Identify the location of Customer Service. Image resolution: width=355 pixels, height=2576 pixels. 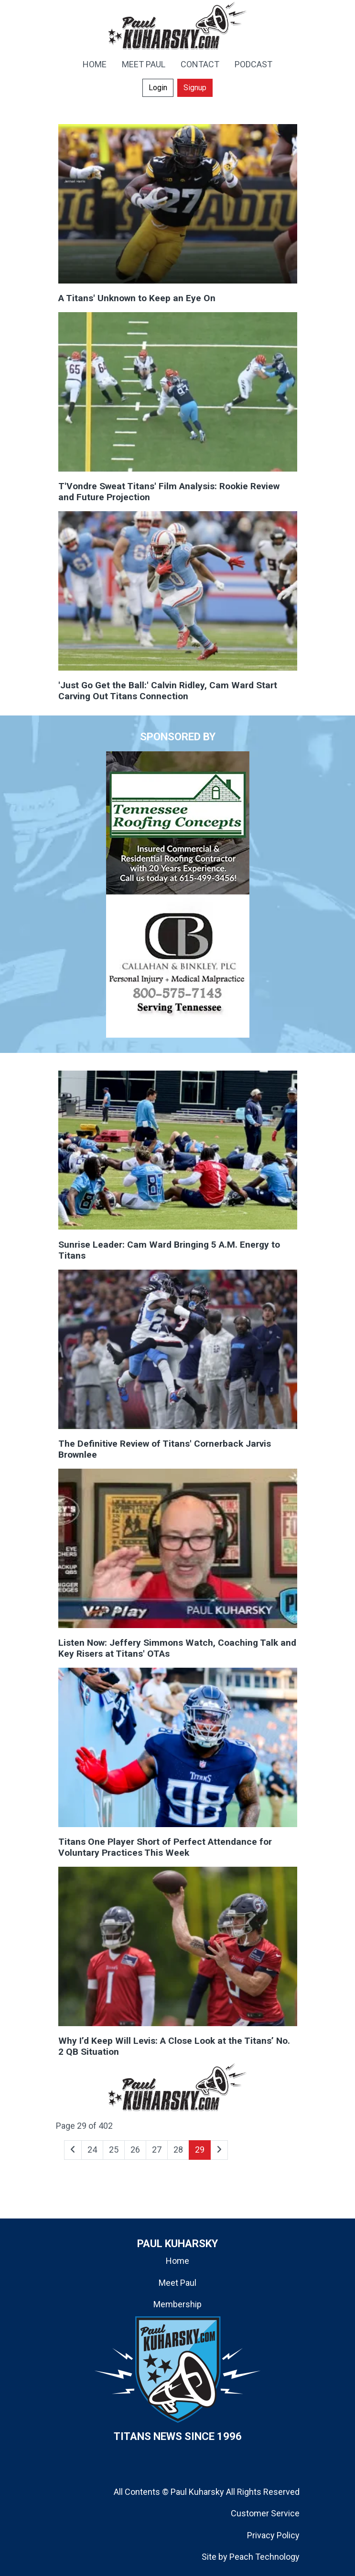
(265, 2513).